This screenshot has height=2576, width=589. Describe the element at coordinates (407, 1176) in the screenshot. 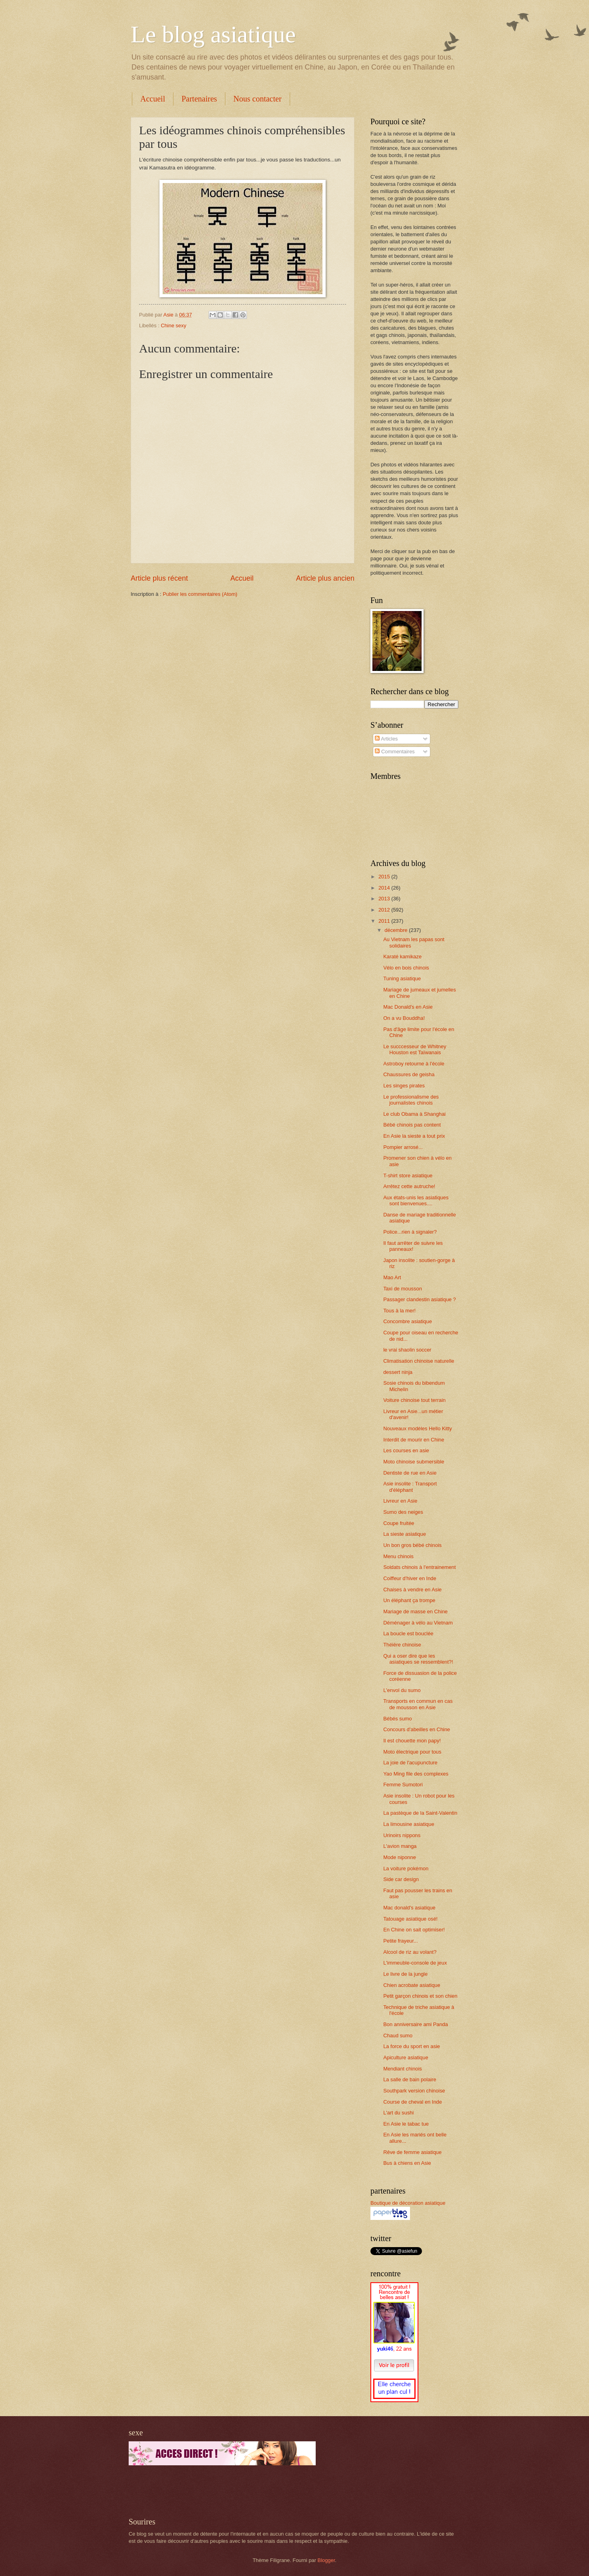

I see `T-shirt store asiatique` at that location.